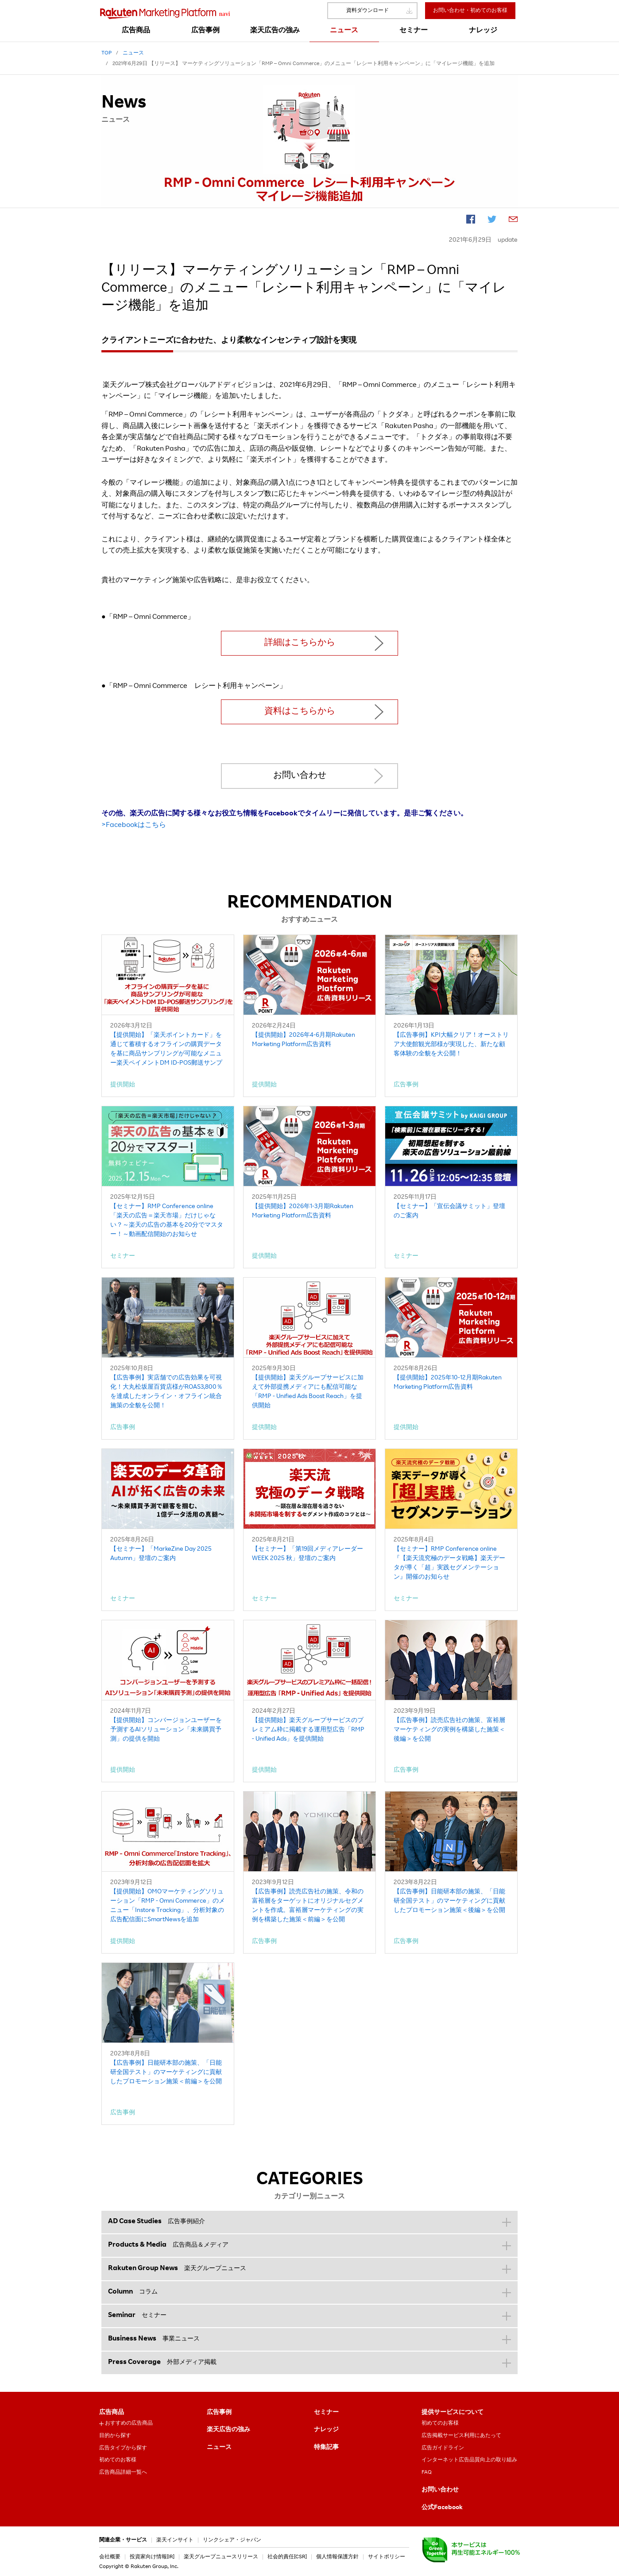 The image size is (619, 2576). I want to click on 【セミナー】「MarkeZine Day 2025 Autumn」登壇のご案内, so click(161, 1554).